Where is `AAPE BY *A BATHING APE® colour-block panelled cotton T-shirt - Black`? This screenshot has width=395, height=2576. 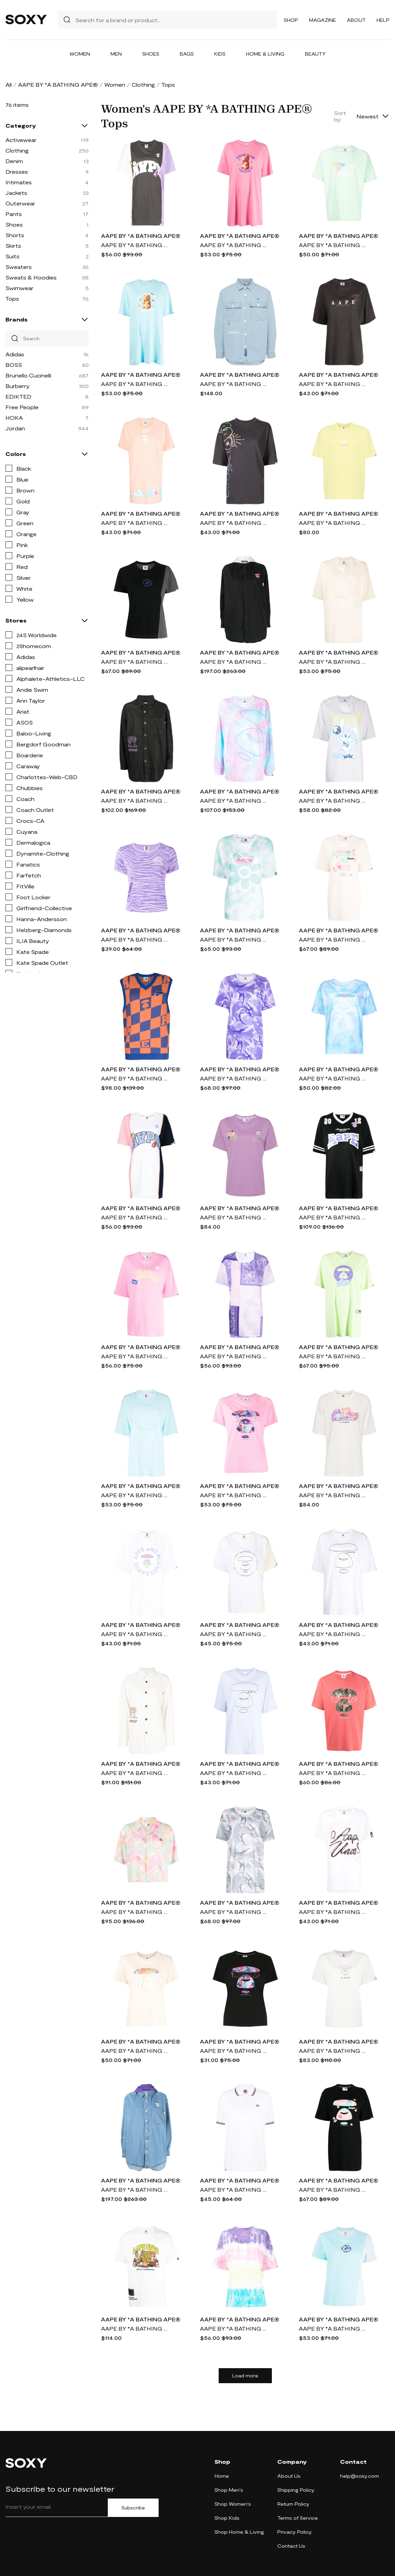
AAPE BY *A BATHING APE® colour-block panelled cotton T-shirt - Black is located at coordinates (135, 661).